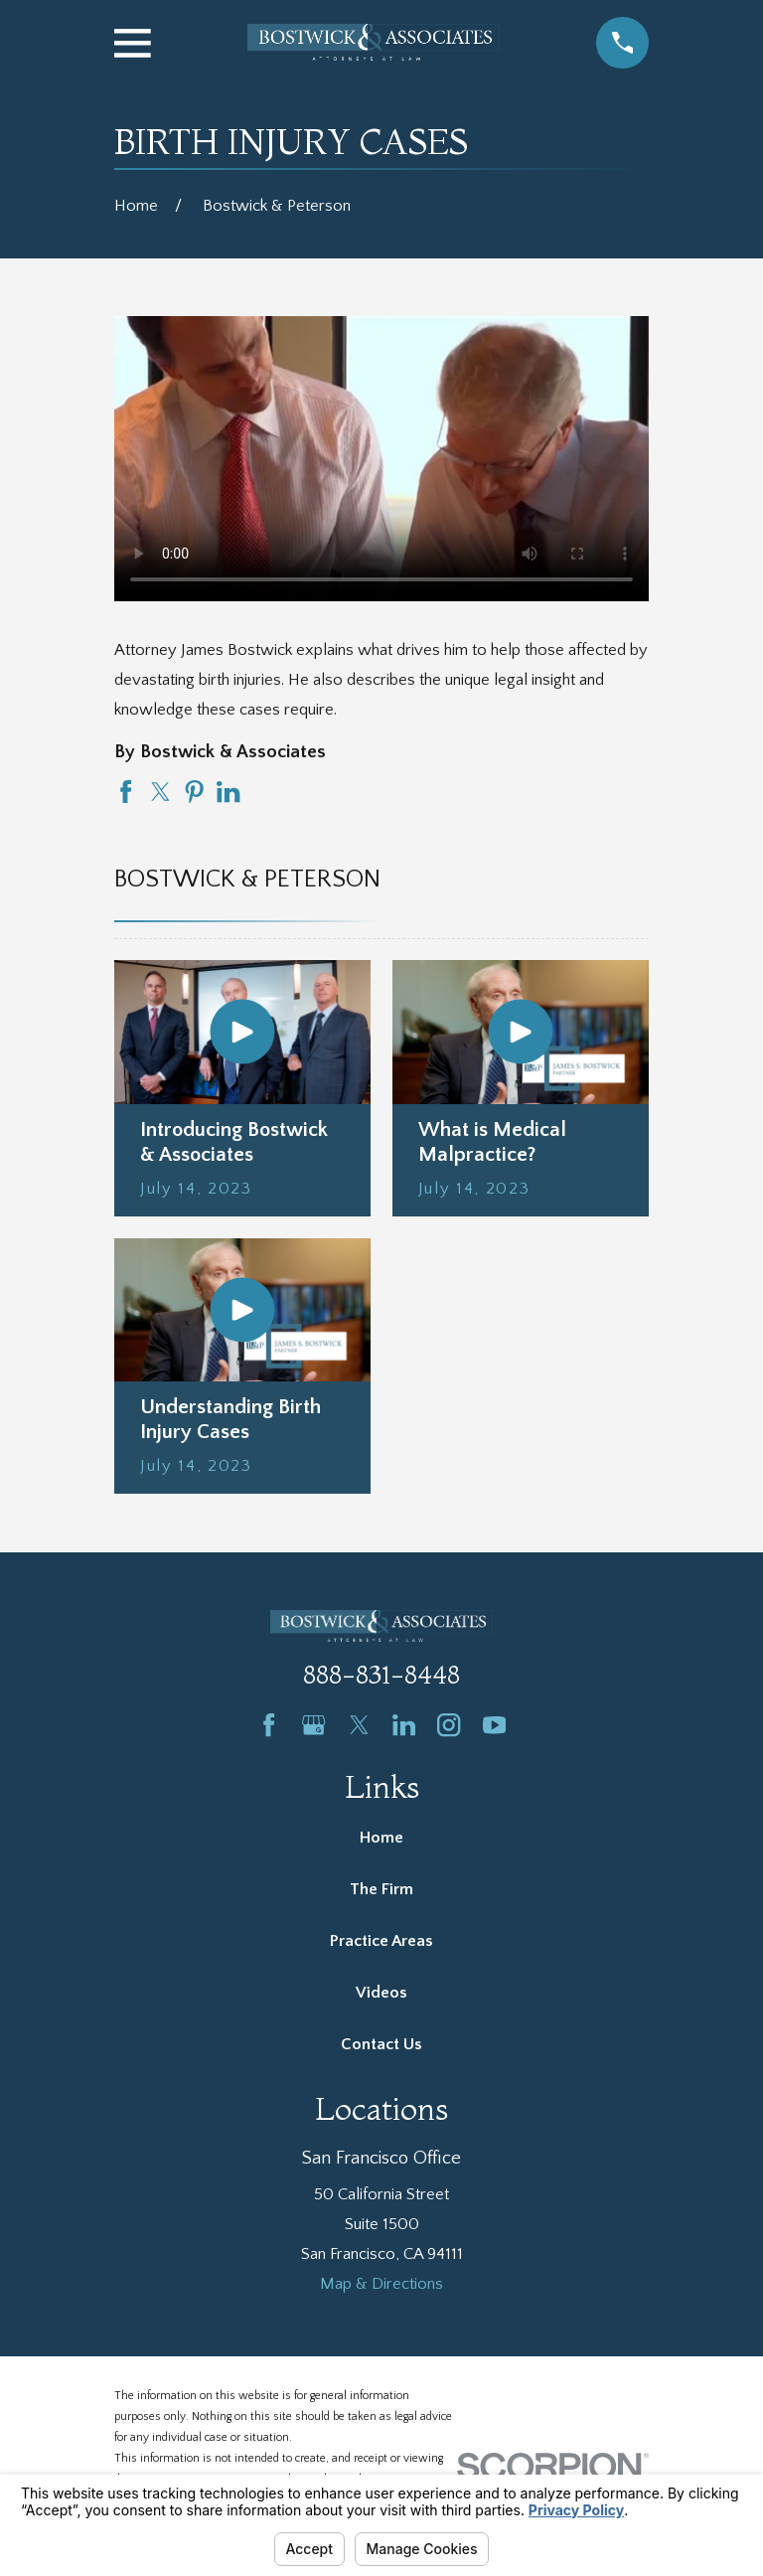 This screenshot has height=2576, width=763. What do you see at coordinates (494, 1724) in the screenshot?
I see `[YouTube]` at bounding box center [494, 1724].